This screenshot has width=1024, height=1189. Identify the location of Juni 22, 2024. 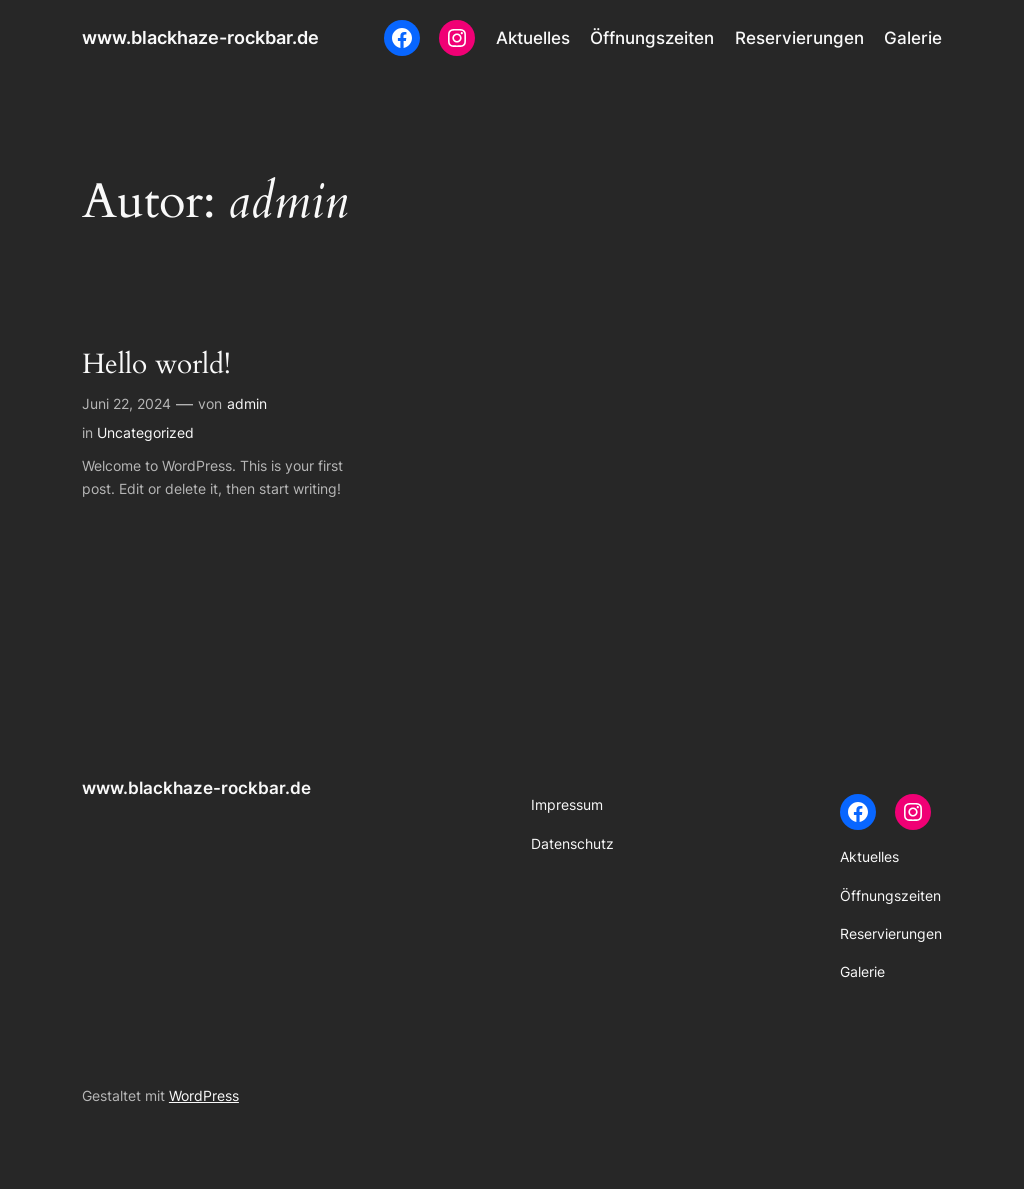
(126, 403).